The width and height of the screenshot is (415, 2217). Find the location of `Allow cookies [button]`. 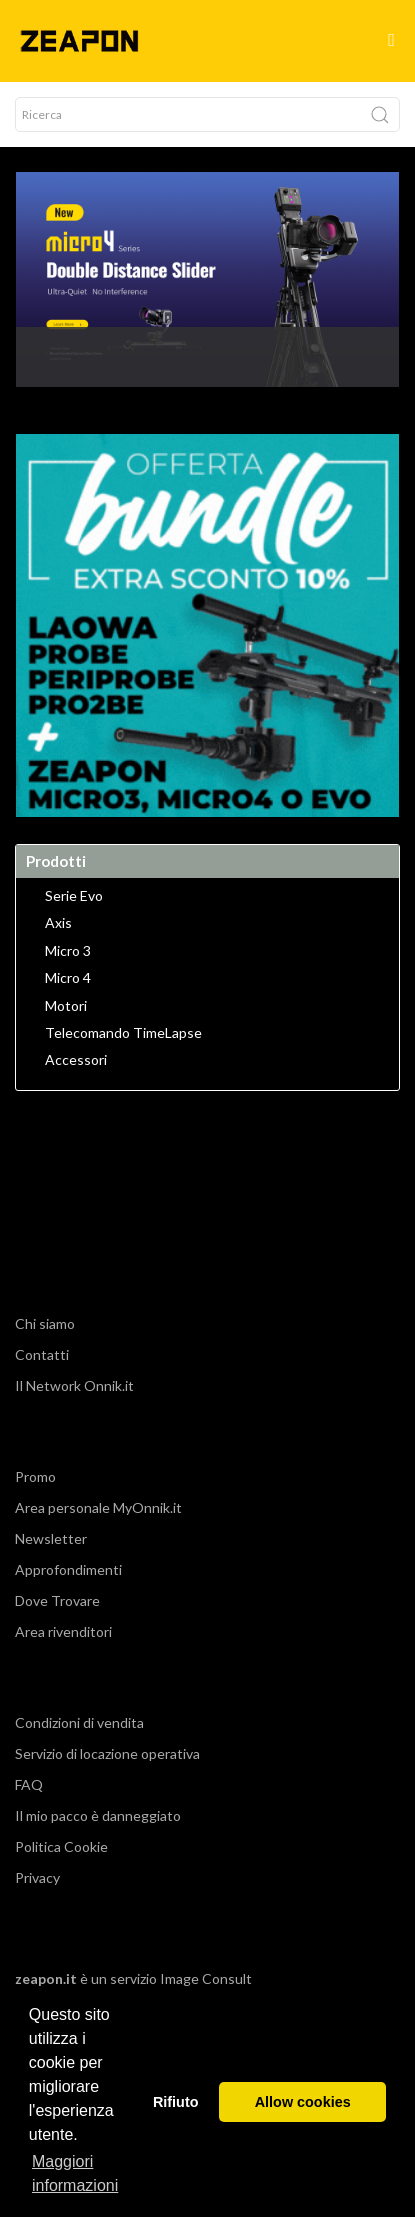

Allow cookies [button] is located at coordinates (303, 2102).